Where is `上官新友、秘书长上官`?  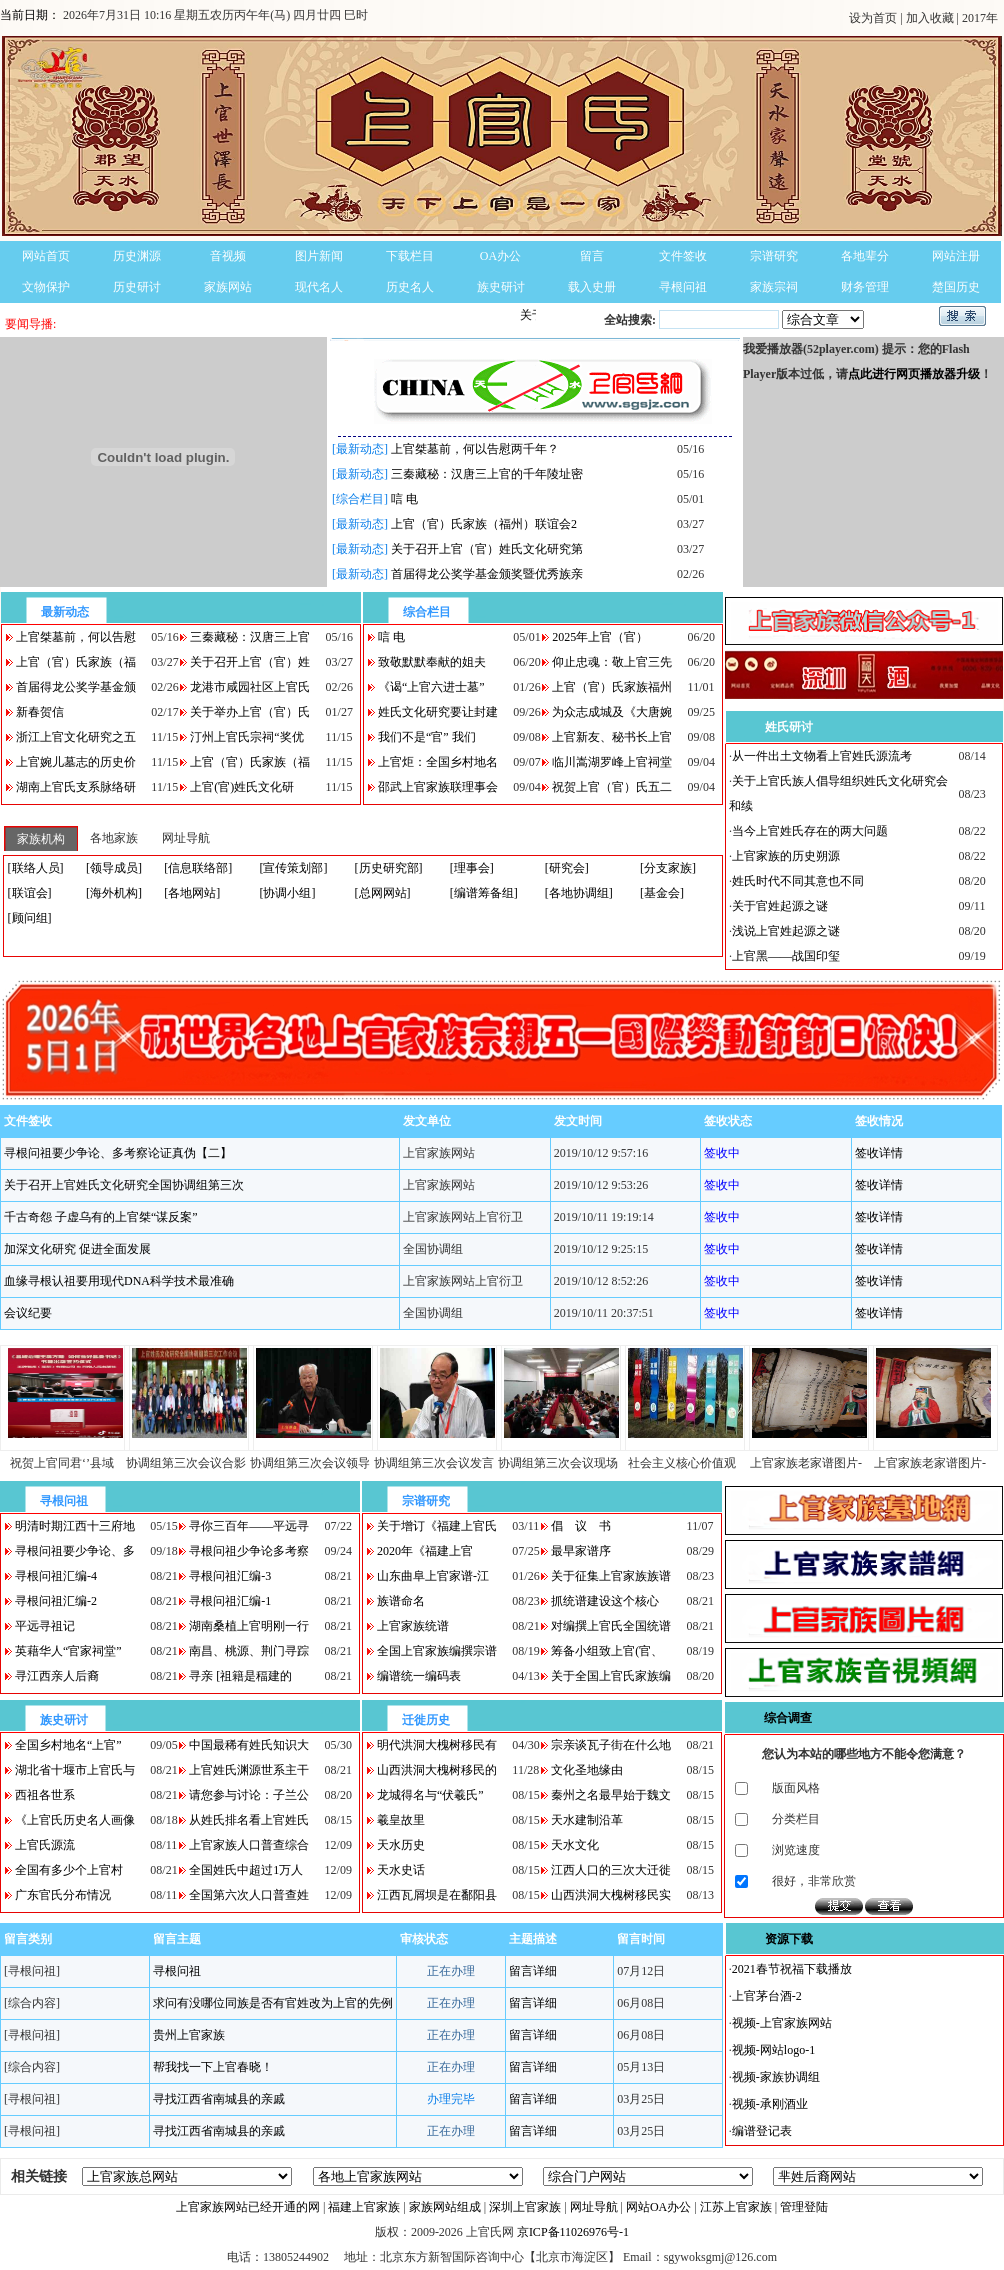 上官新友、秘书长上官 is located at coordinates (612, 737).